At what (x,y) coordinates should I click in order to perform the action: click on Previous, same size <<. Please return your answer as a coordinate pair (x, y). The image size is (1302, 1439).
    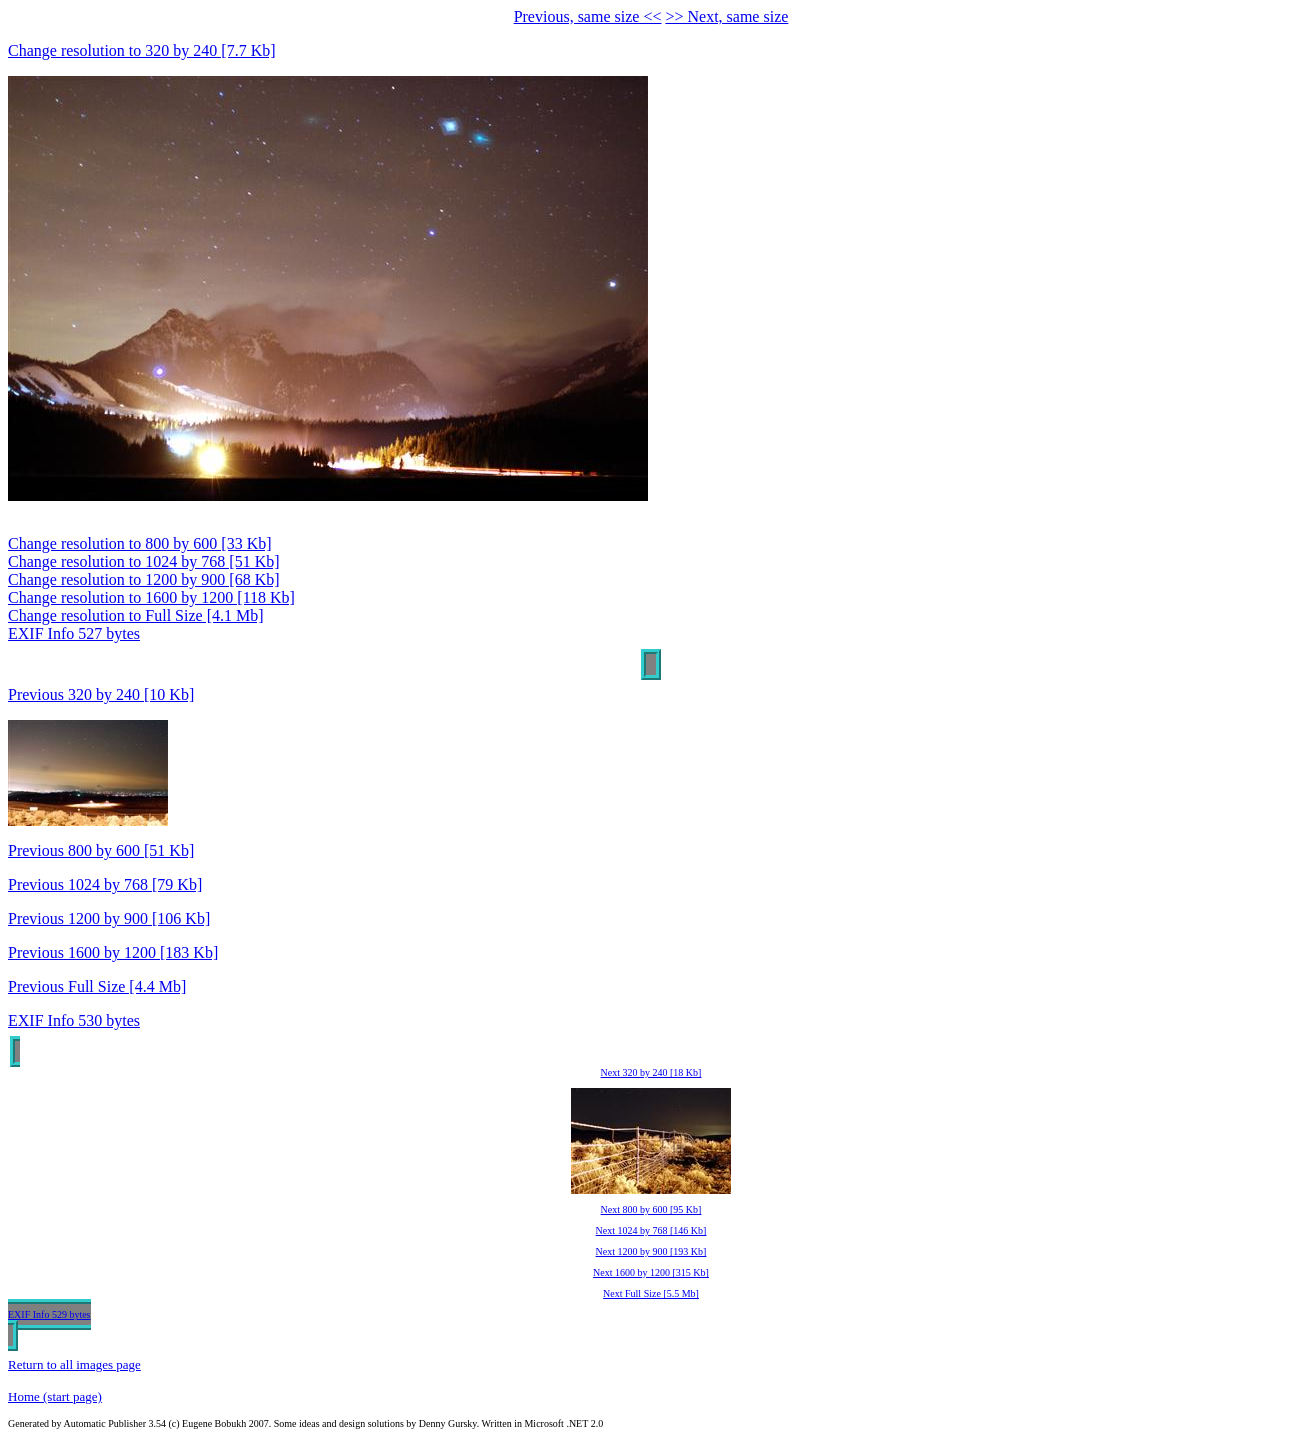
    Looking at the image, I should click on (588, 16).